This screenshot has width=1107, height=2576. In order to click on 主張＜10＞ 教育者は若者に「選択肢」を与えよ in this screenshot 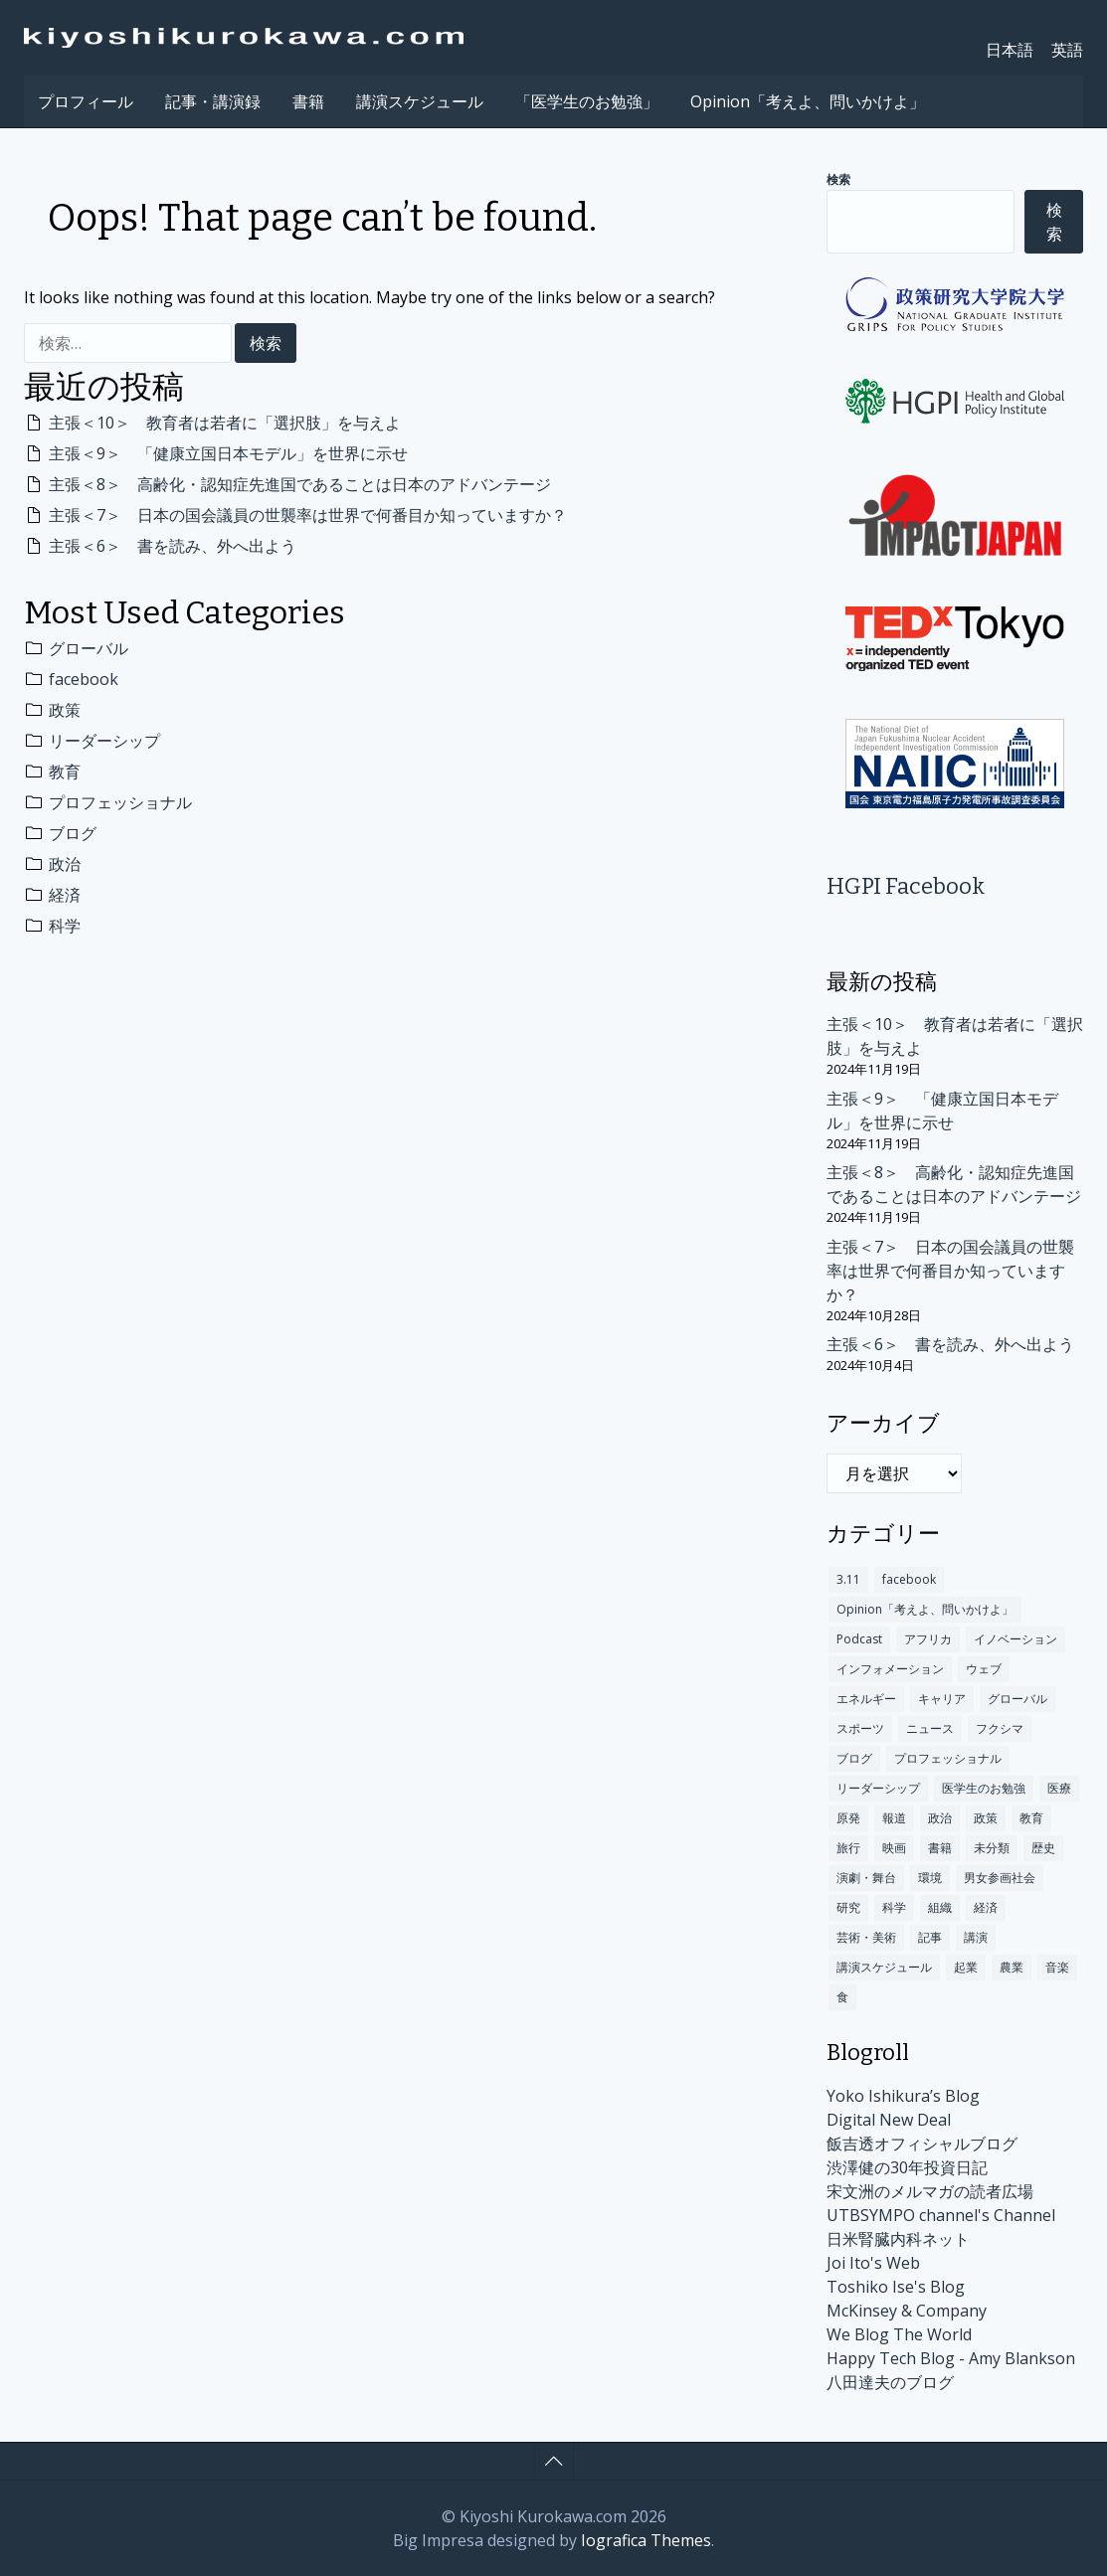, I will do `click(225, 422)`.